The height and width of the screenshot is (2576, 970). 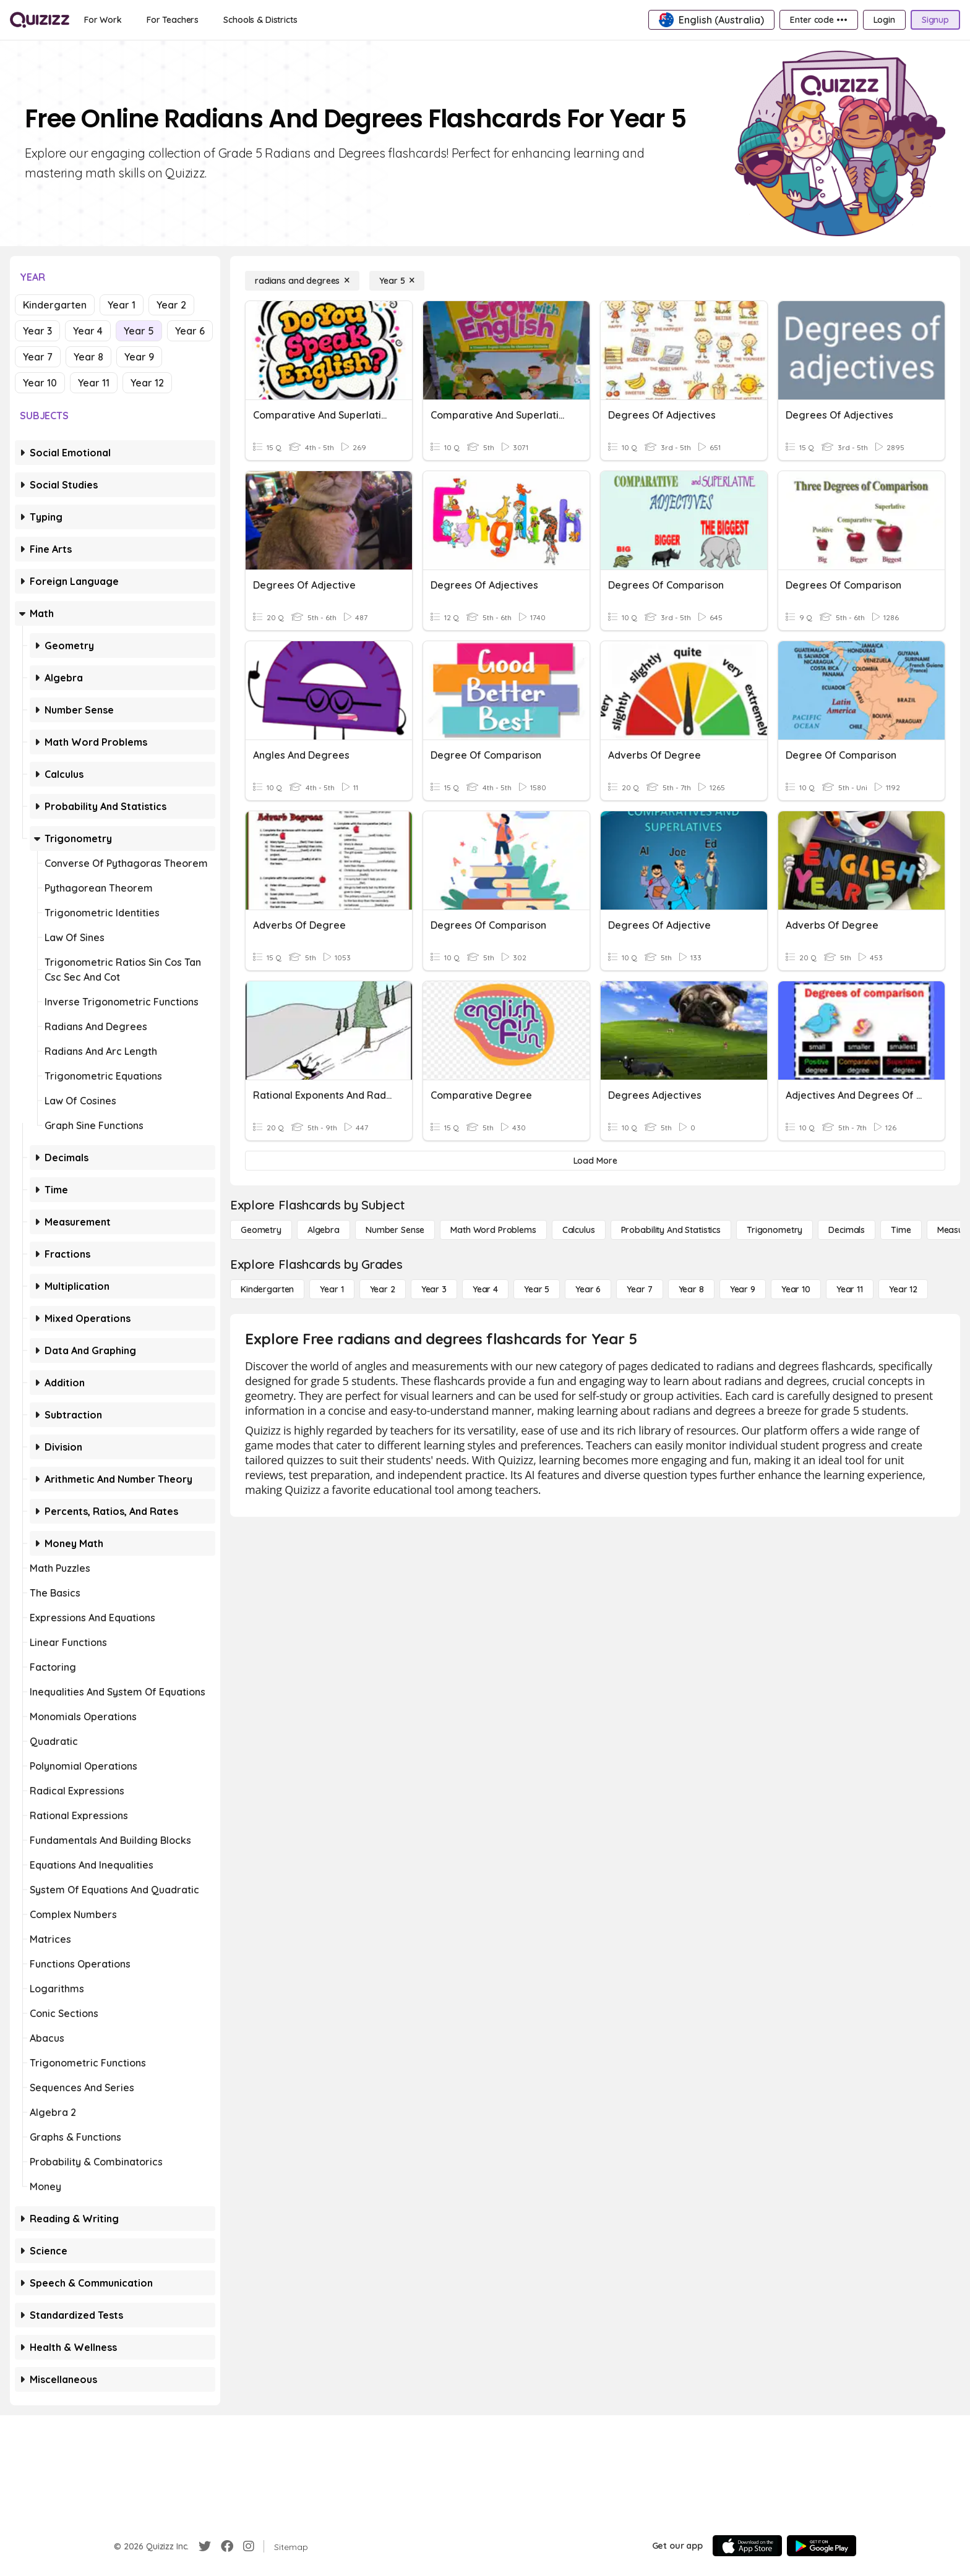 I want to click on [Year 2], so click(x=382, y=1289).